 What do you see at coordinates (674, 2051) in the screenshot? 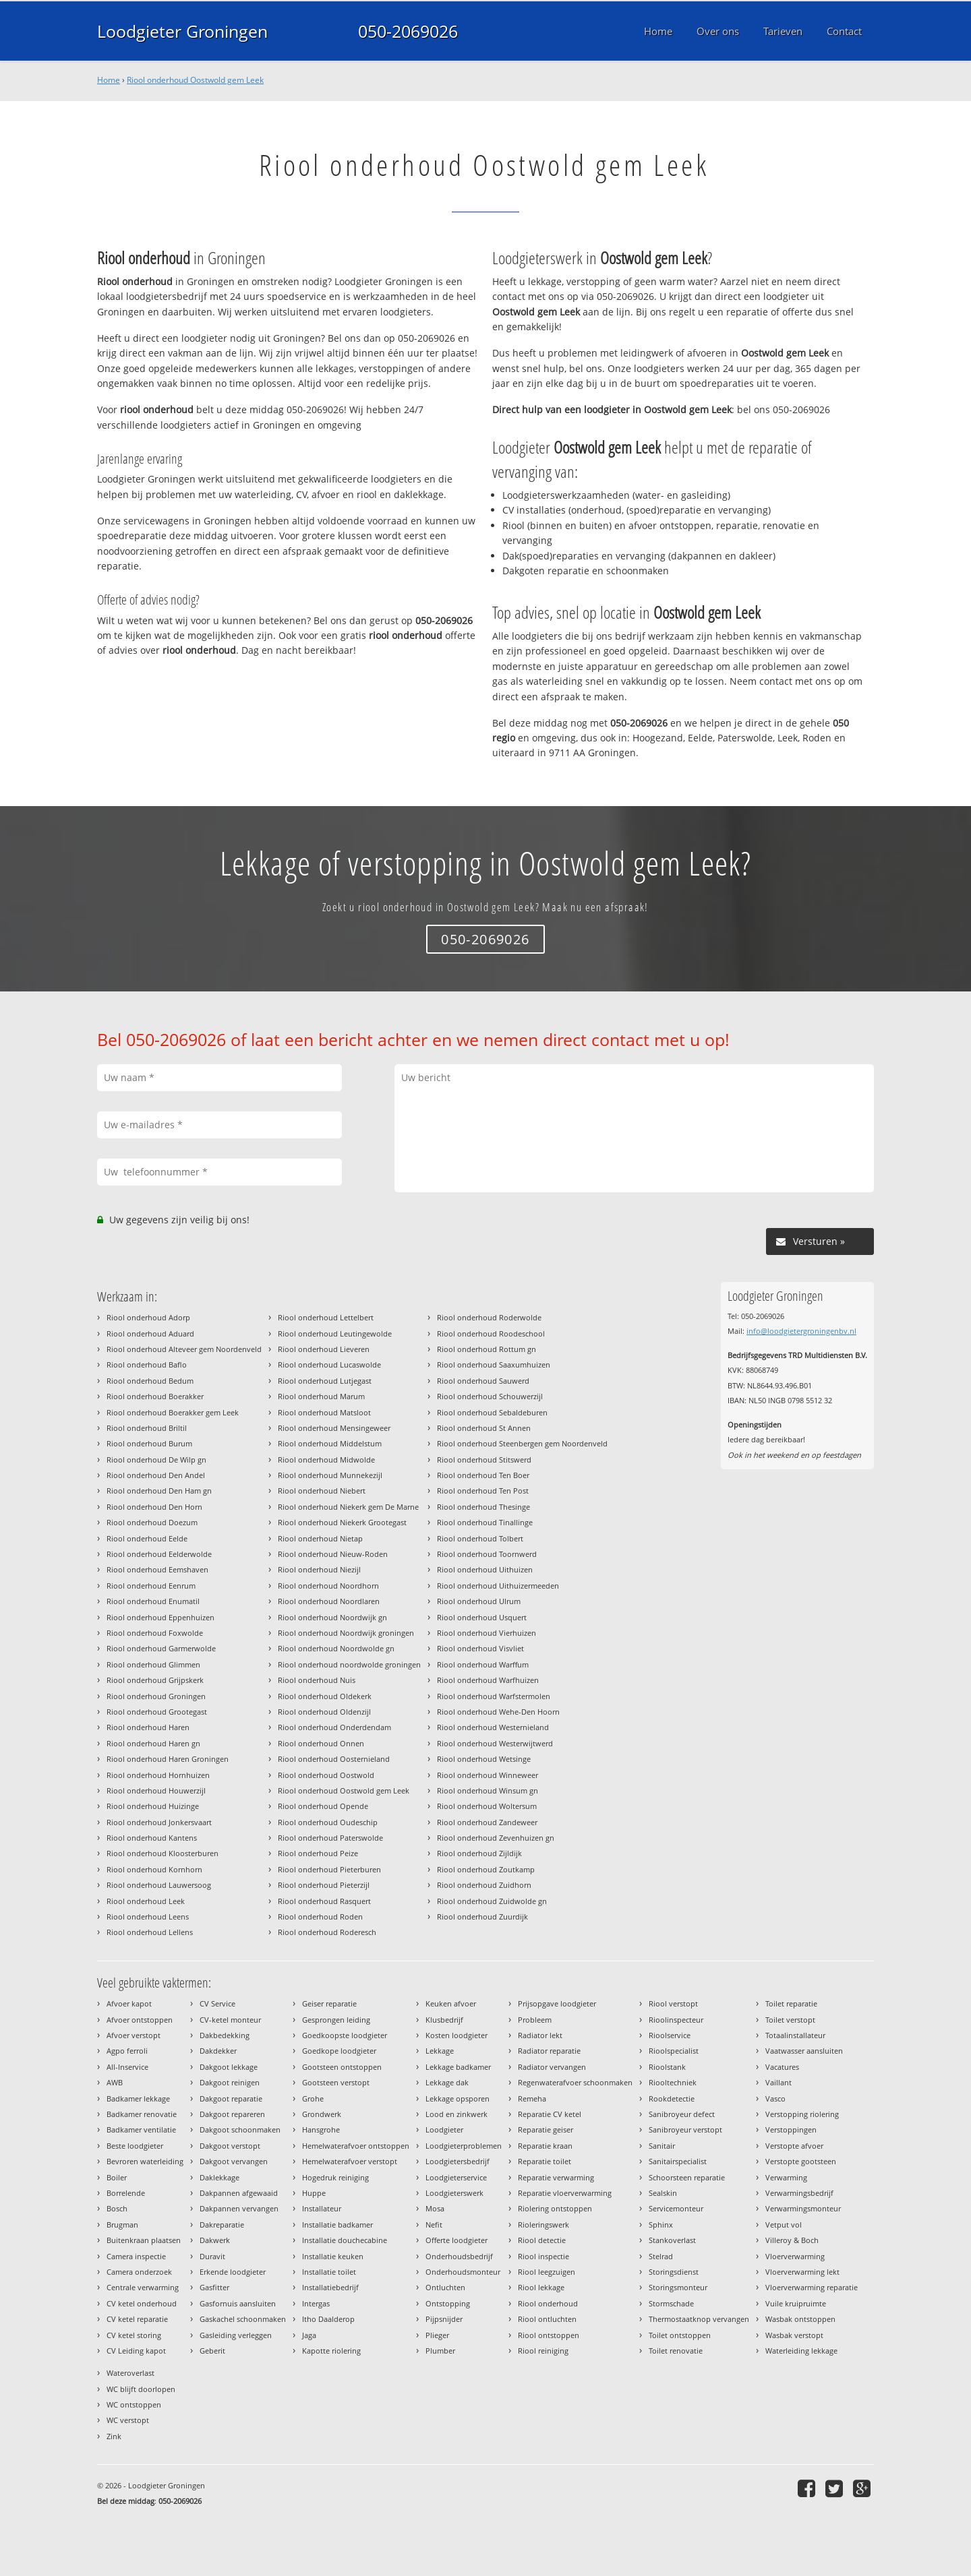
I see `Rioolspecialist` at bounding box center [674, 2051].